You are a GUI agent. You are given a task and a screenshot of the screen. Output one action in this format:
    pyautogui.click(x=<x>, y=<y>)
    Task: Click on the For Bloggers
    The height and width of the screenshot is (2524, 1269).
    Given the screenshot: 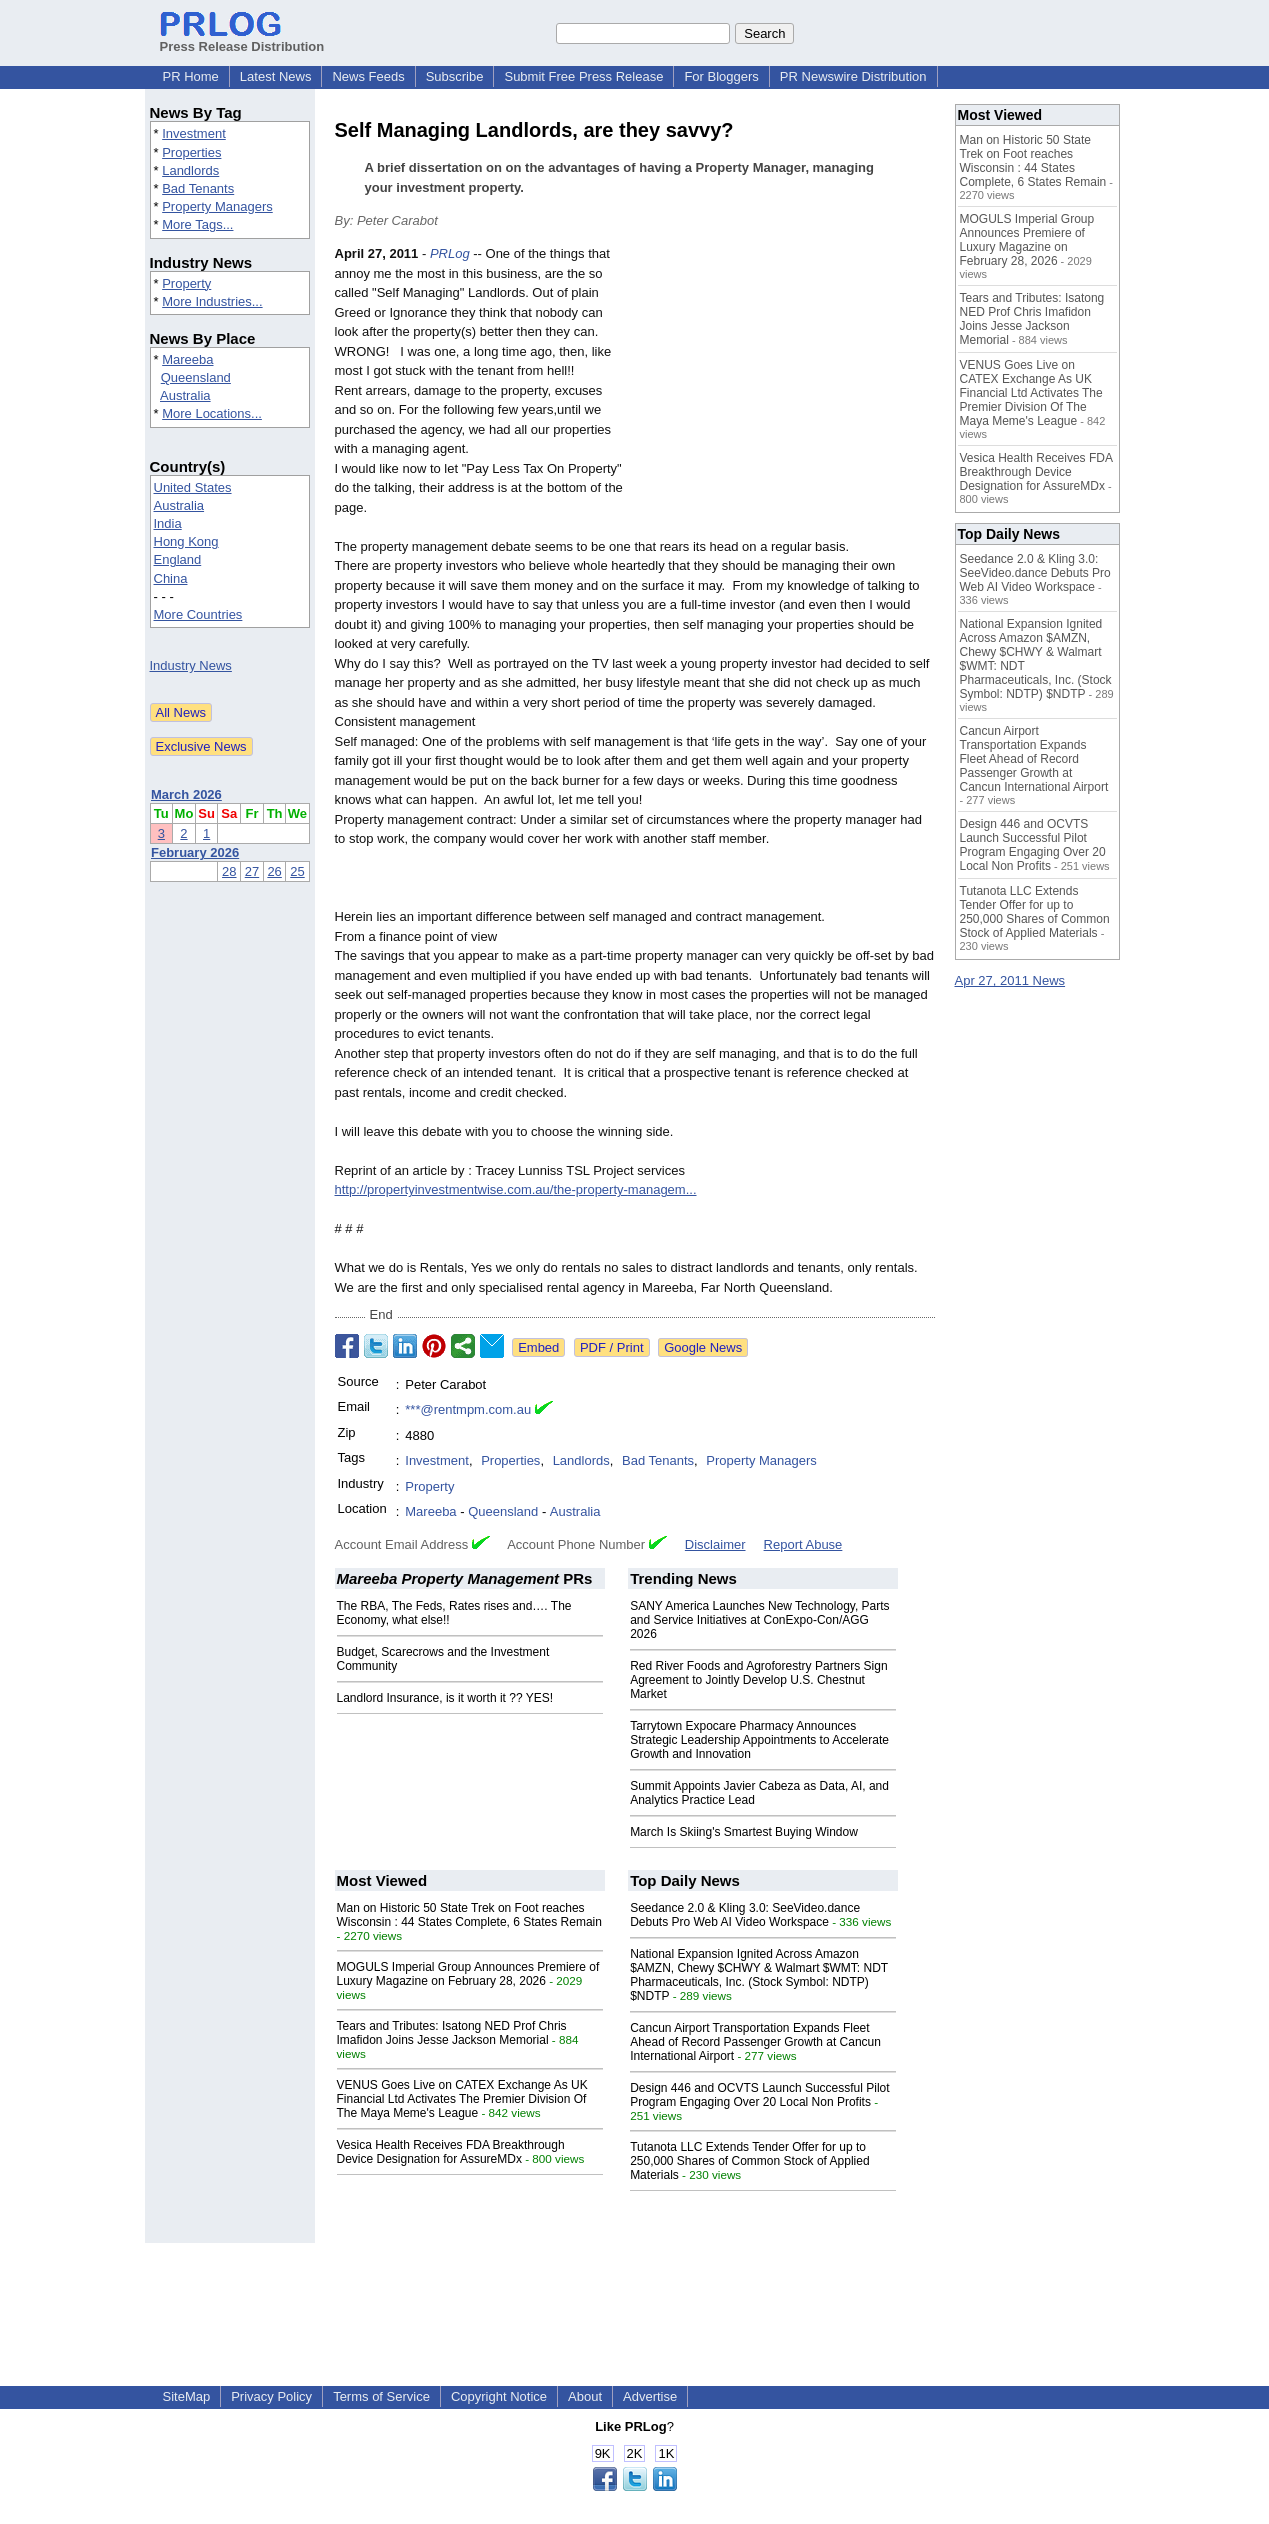 What is the action you would take?
    pyautogui.click(x=721, y=76)
    